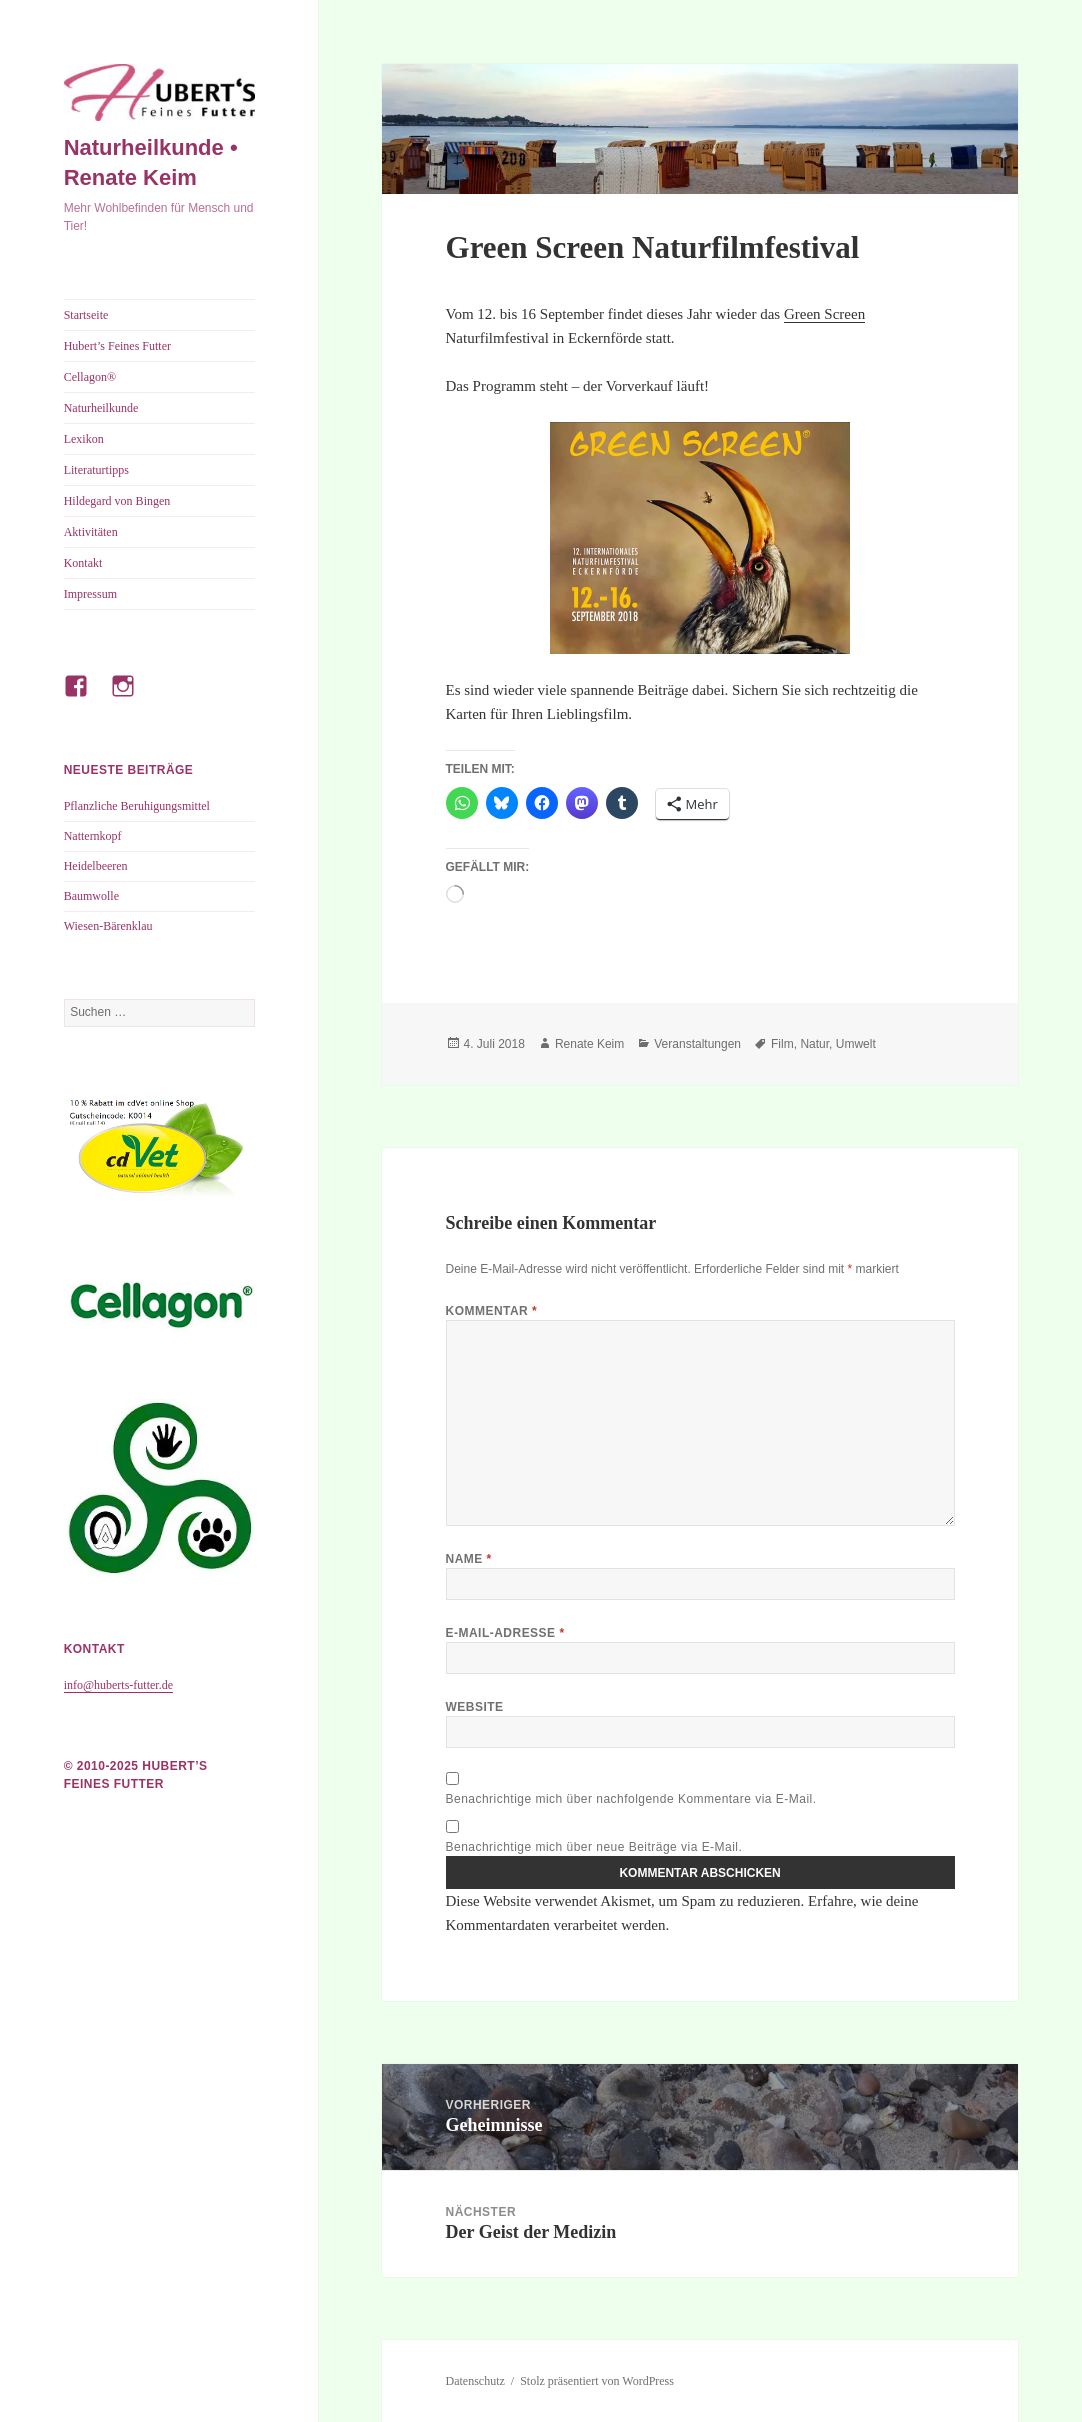 The width and height of the screenshot is (1082, 2422). What do you see at coordinates (101, 408) in the screenshot?
I see `Naturheilkunde` at bounding box center [101, 408].